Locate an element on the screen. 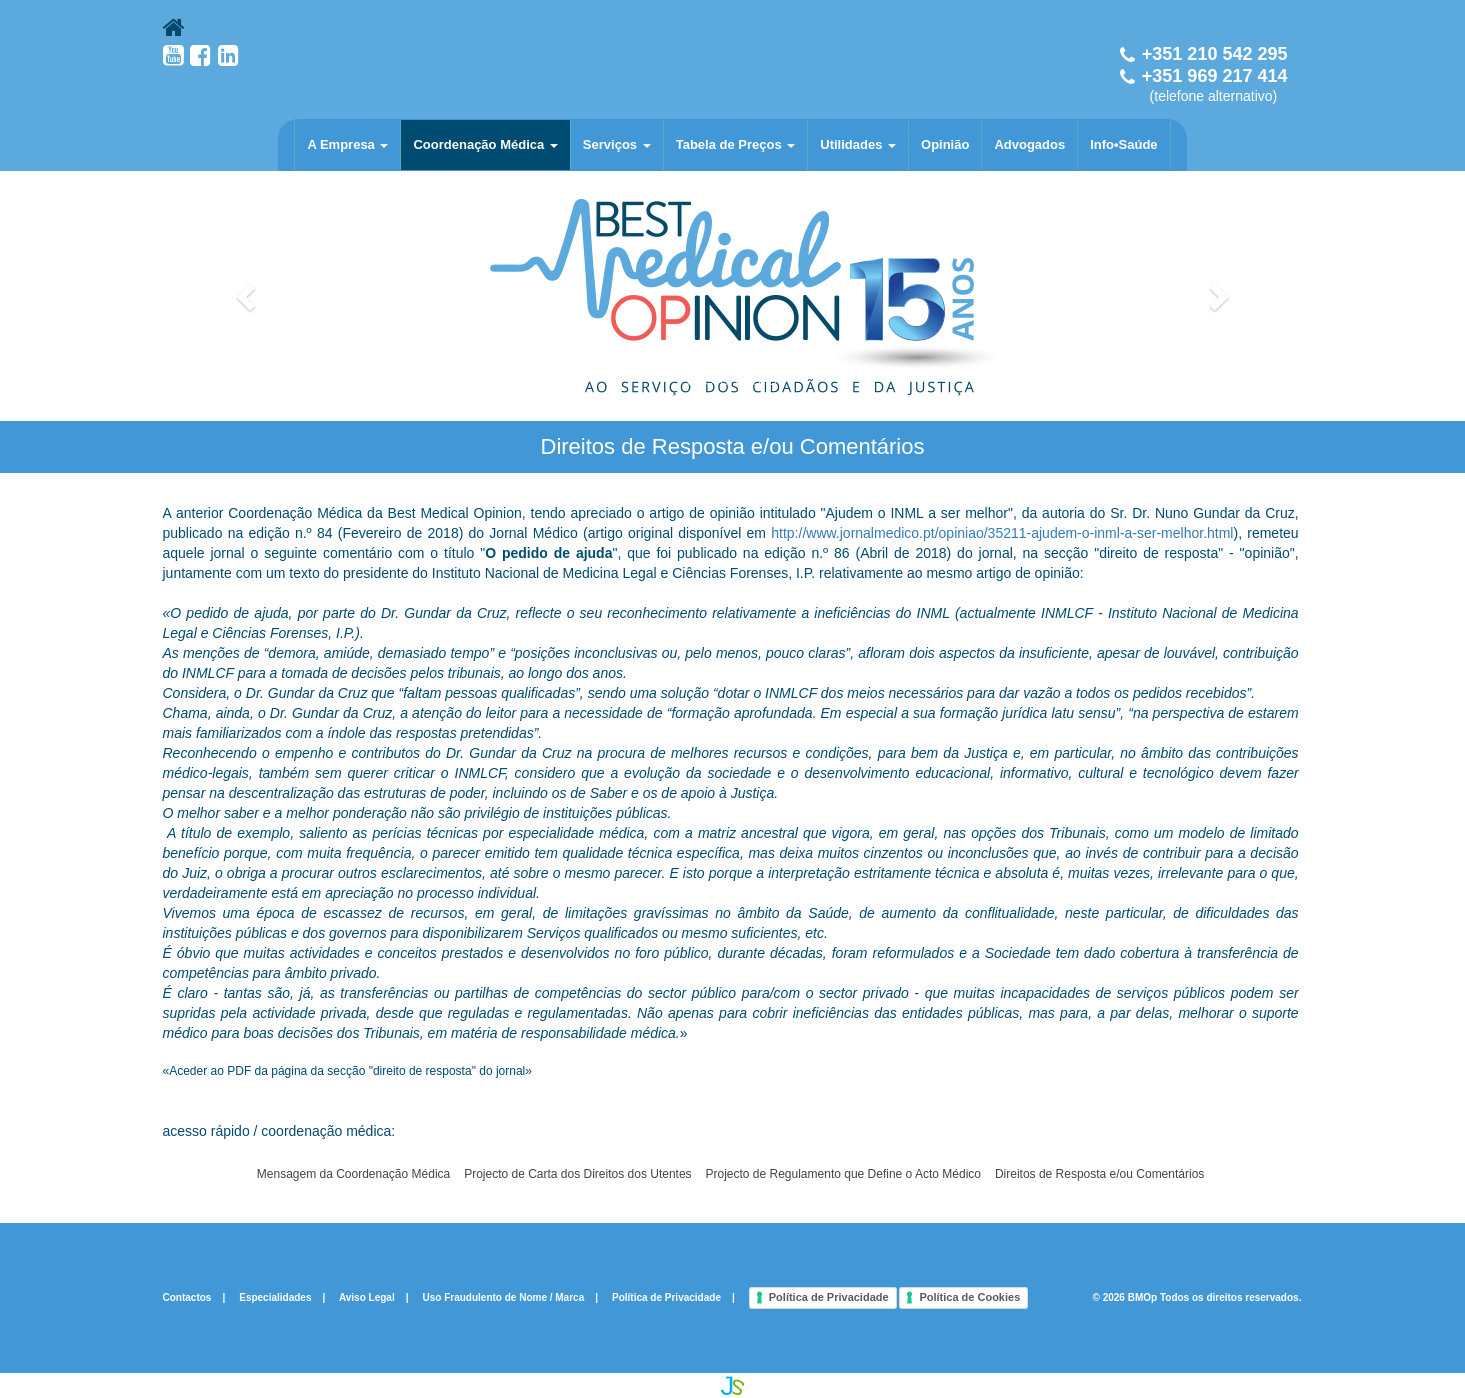  Serviços [button] is located at coordinates (617, 144).